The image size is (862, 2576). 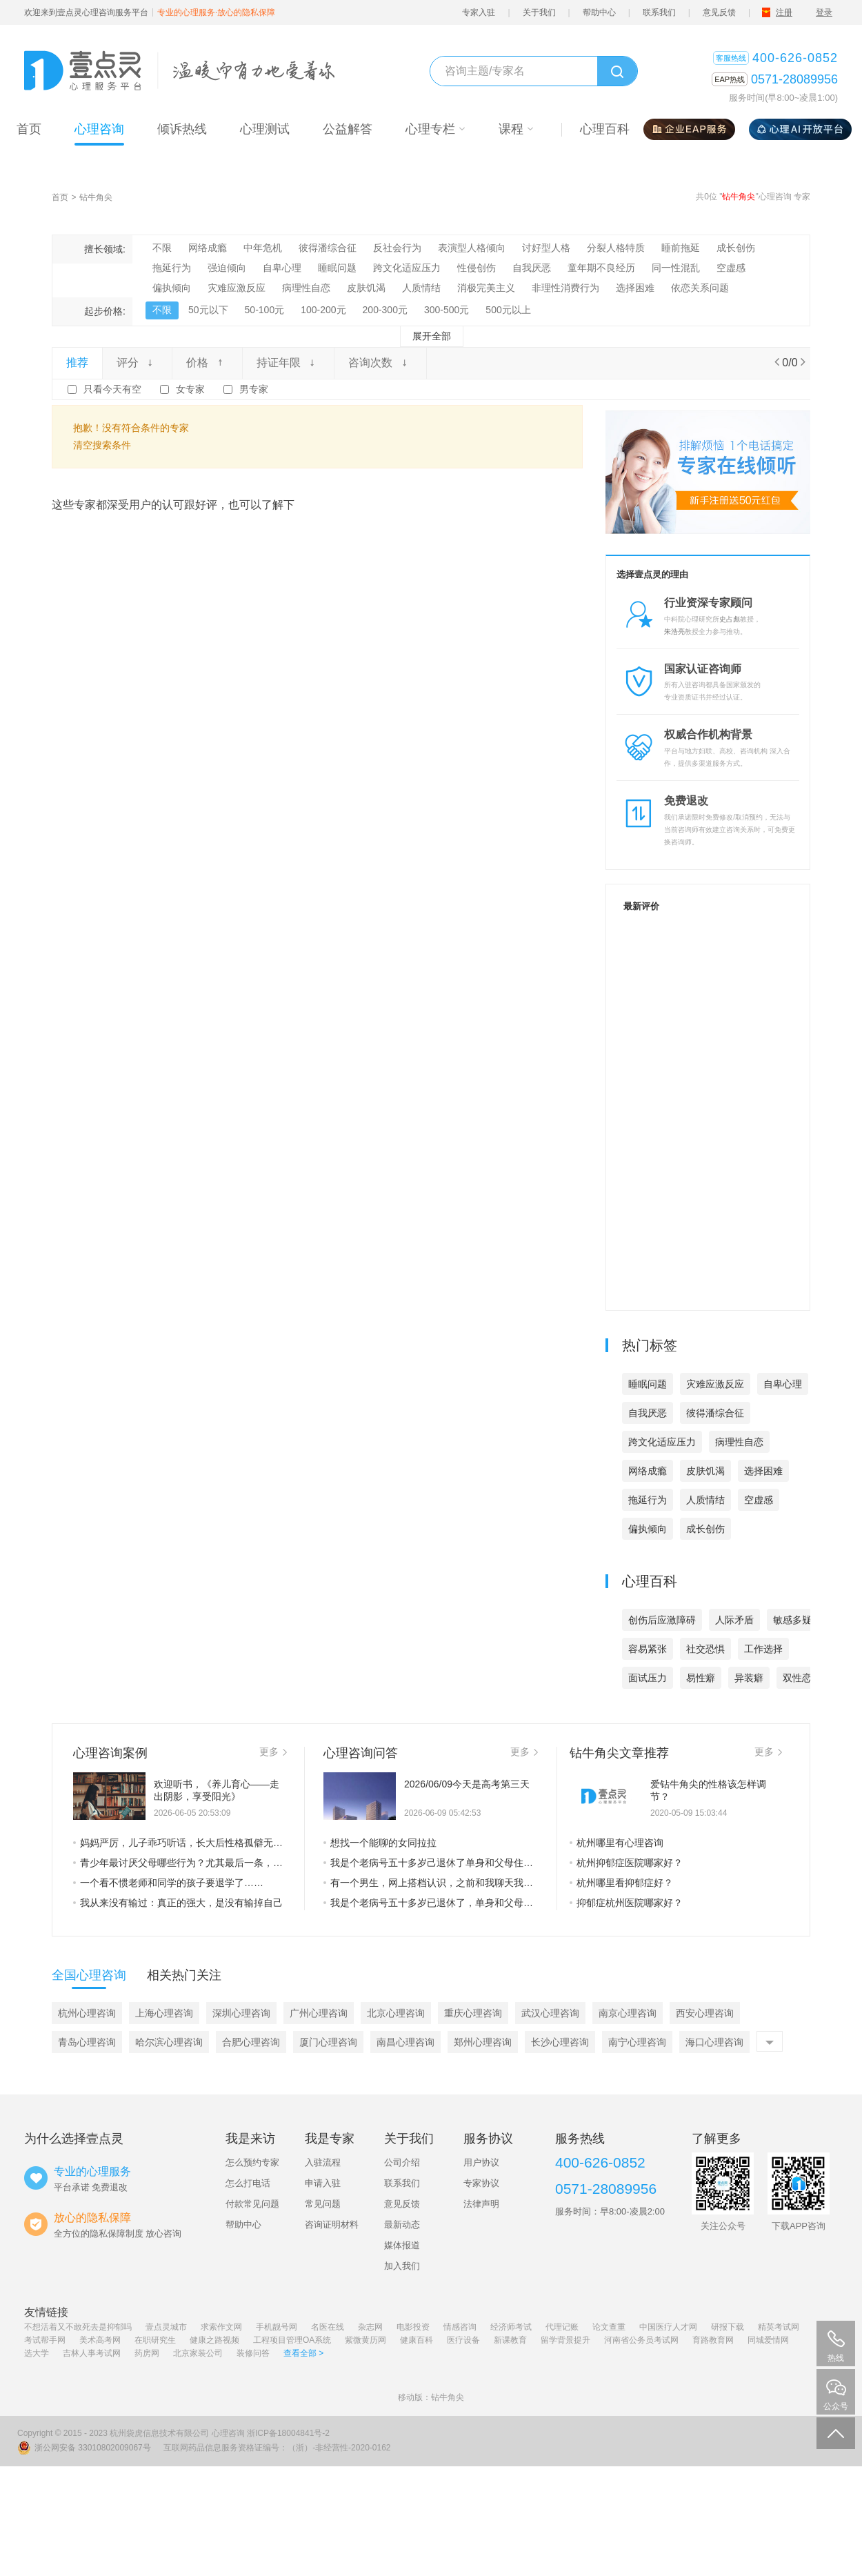 I want to click on 朱浩亮, so click(x=674, y=631).